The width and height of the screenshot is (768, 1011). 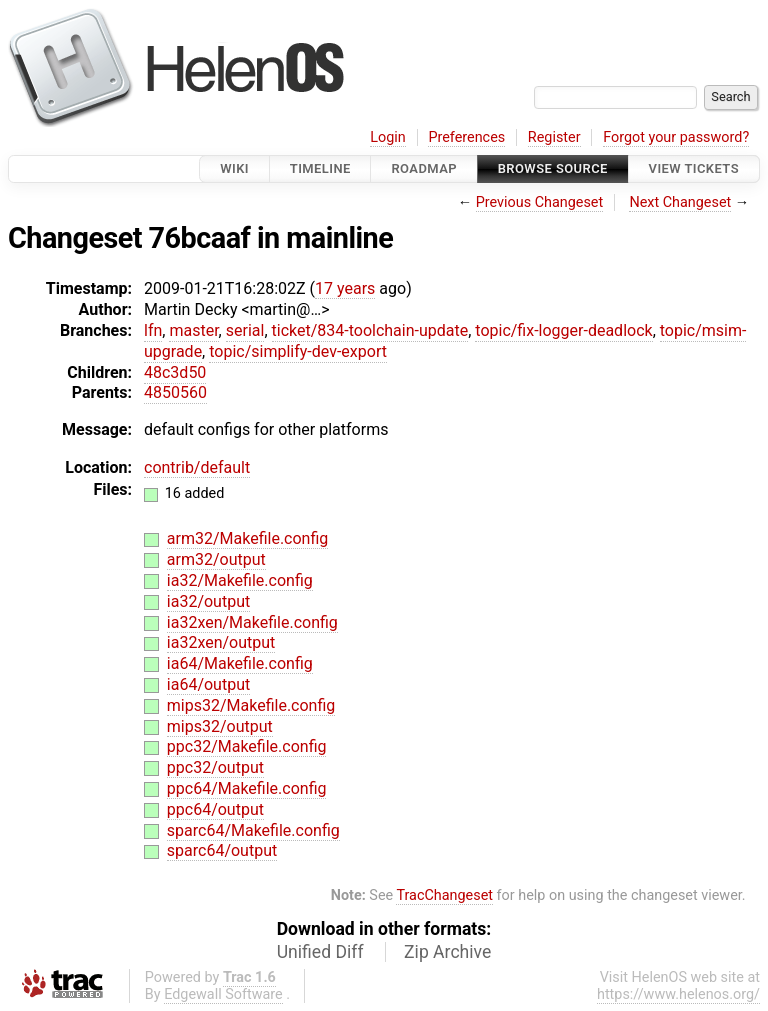 What do you see at coordinates (240, 580) in the screenshot?
I see `ia32/Makefile.config` at bounding box center [240, 580].